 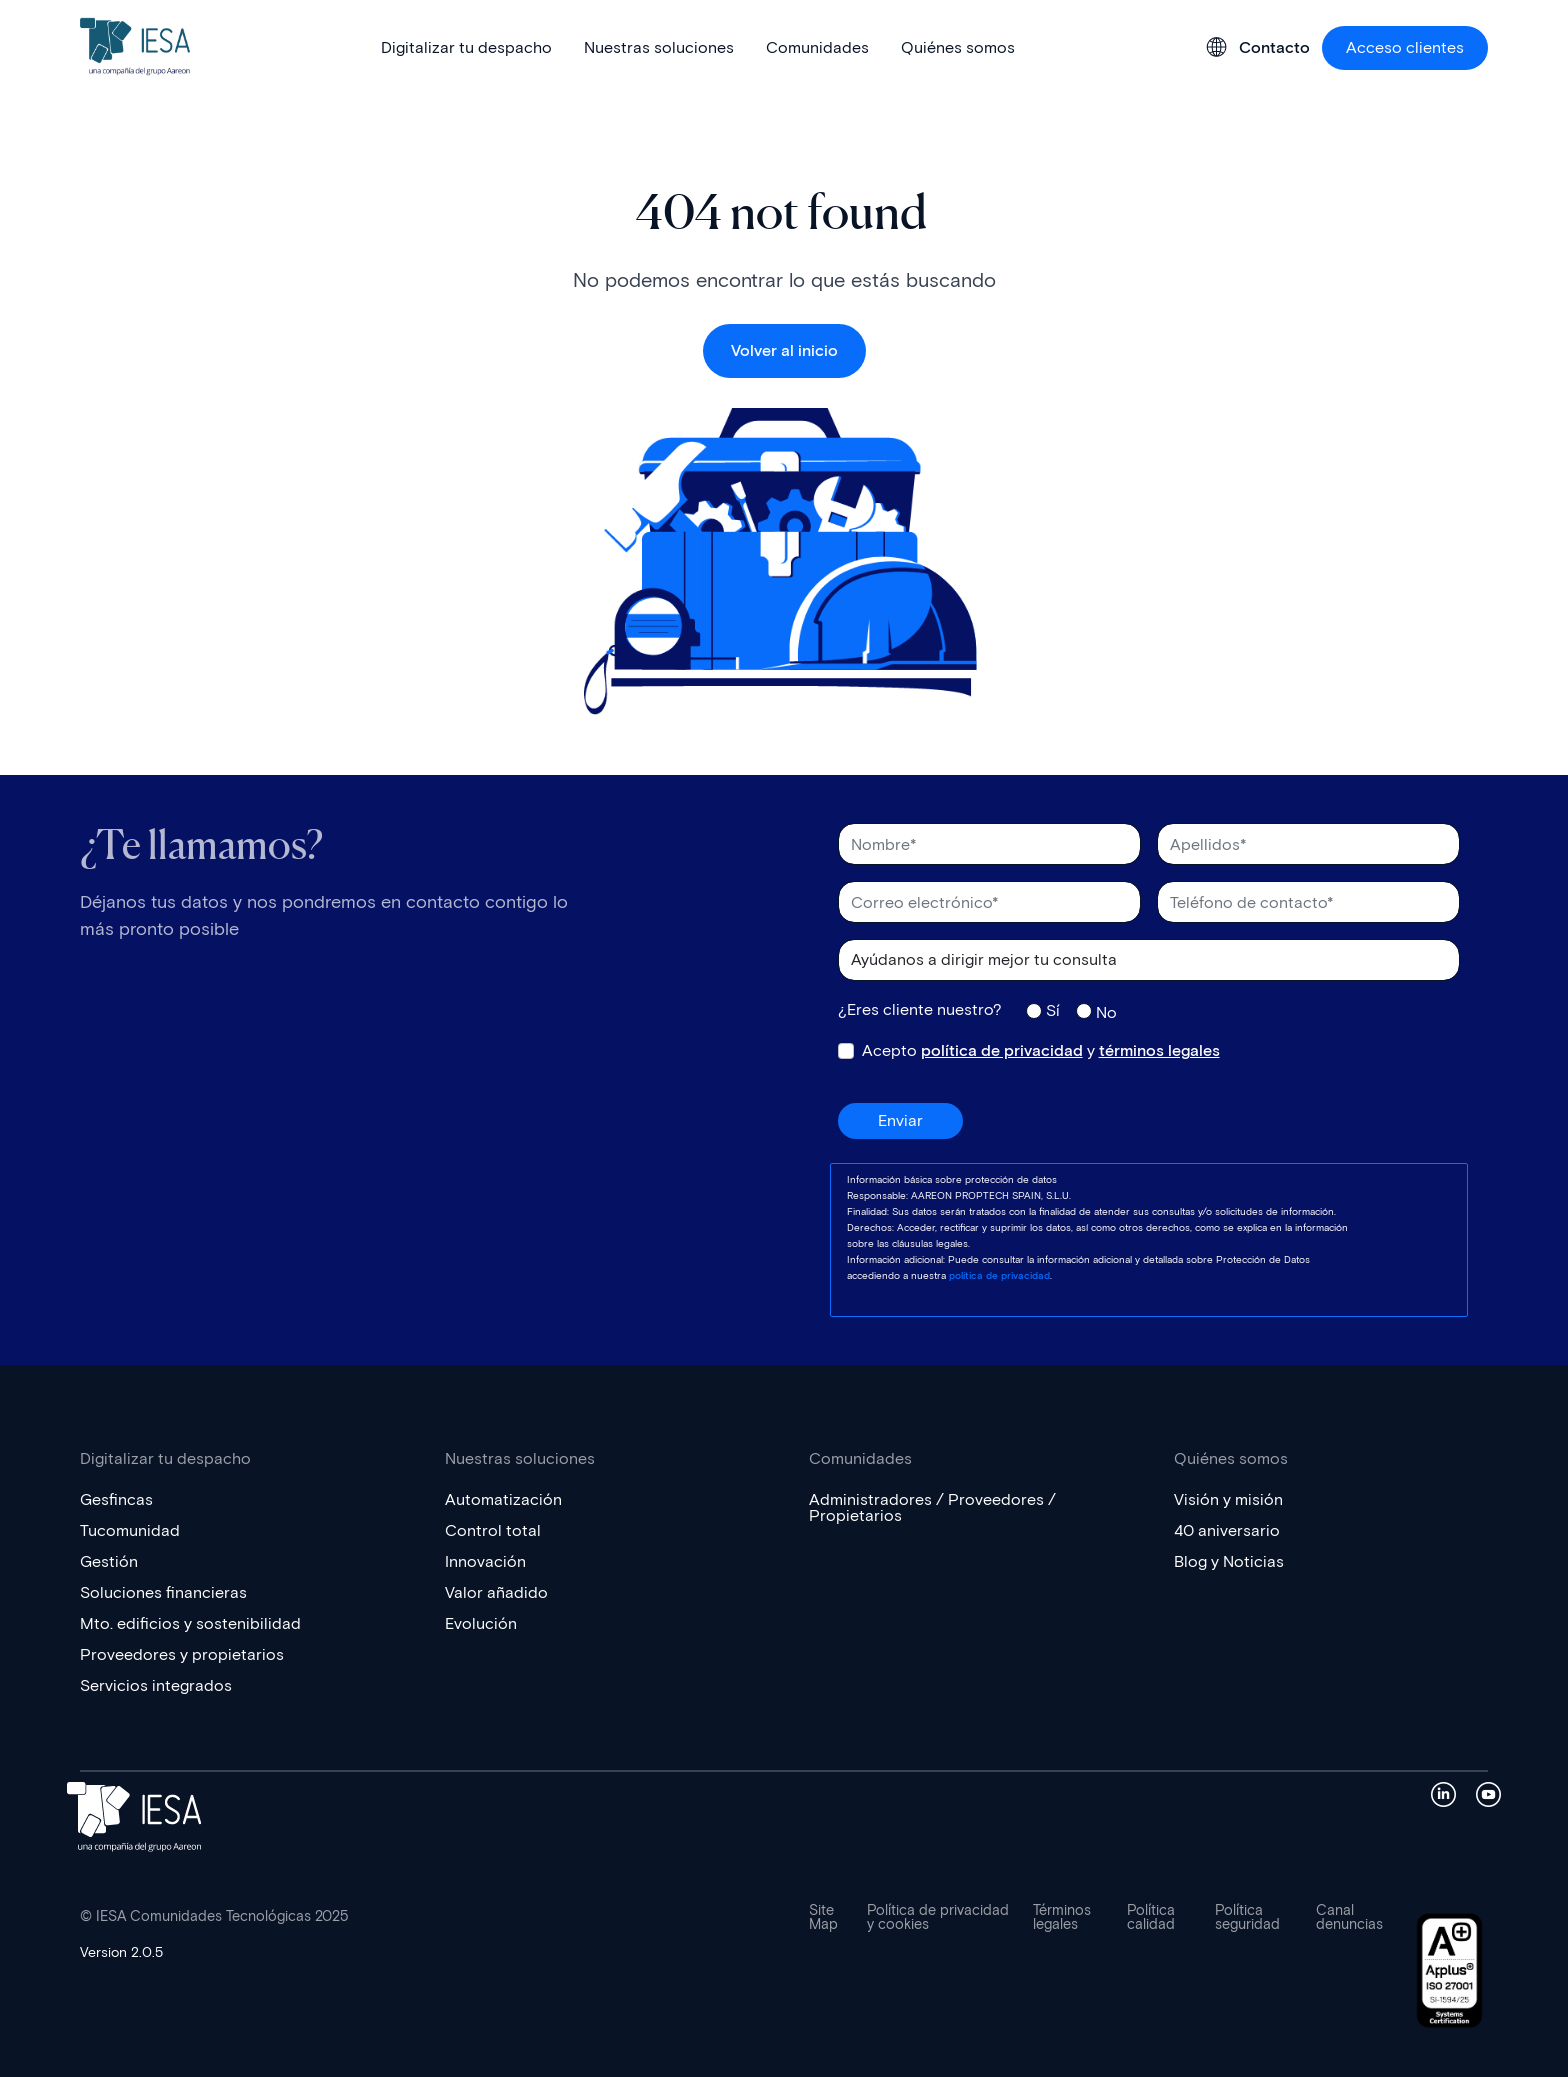 What do you see at coordinates (1062, 1918) in the screenshot?
I see `Términos legales` at bounding box center [1062, 1918].